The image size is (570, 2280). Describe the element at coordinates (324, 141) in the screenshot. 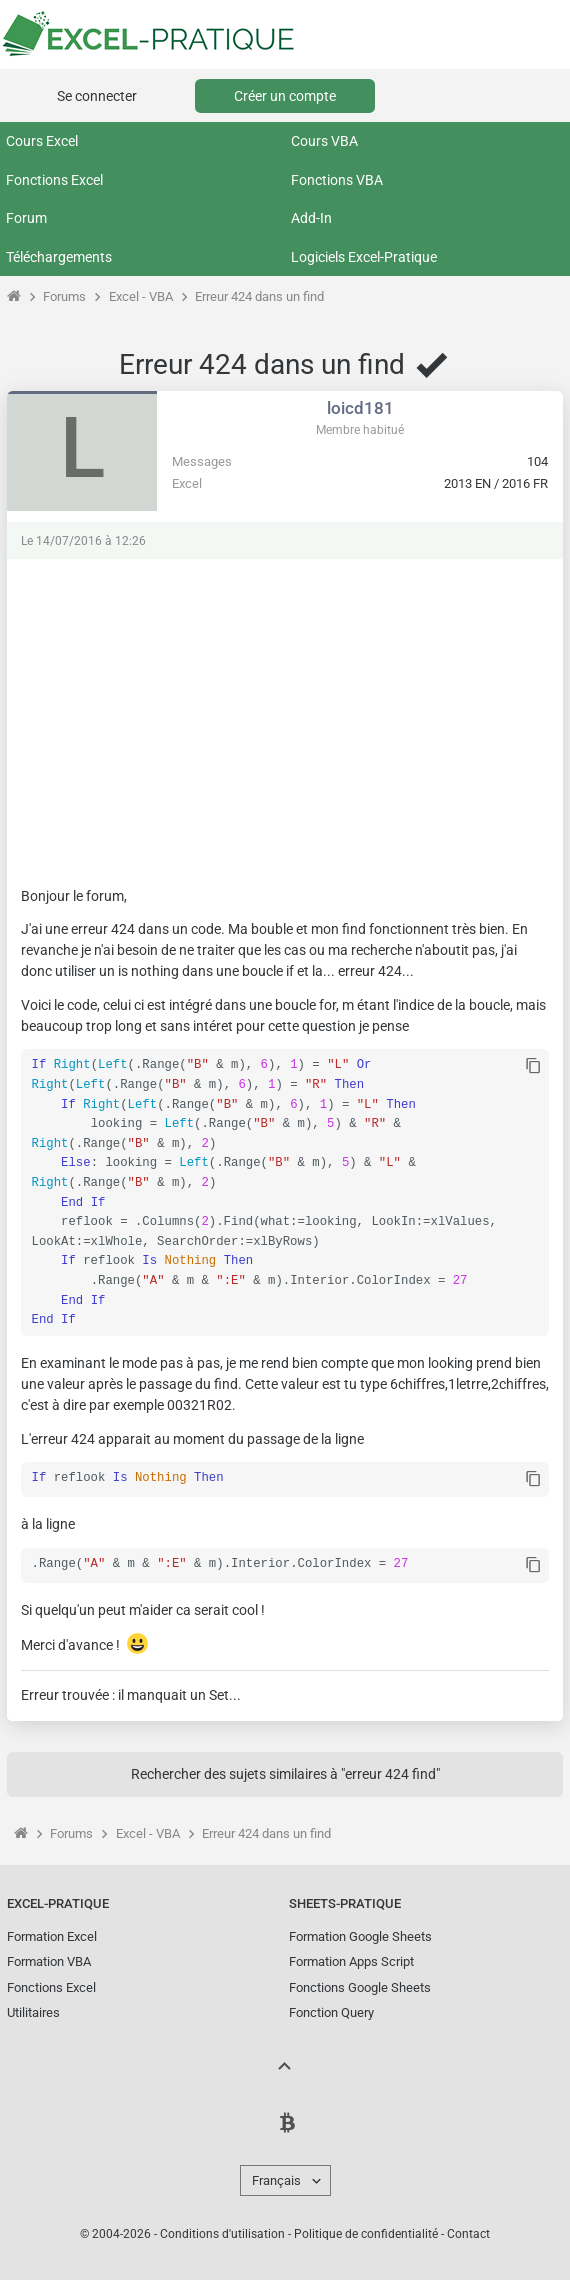

I see `Cours VBA` at that location.